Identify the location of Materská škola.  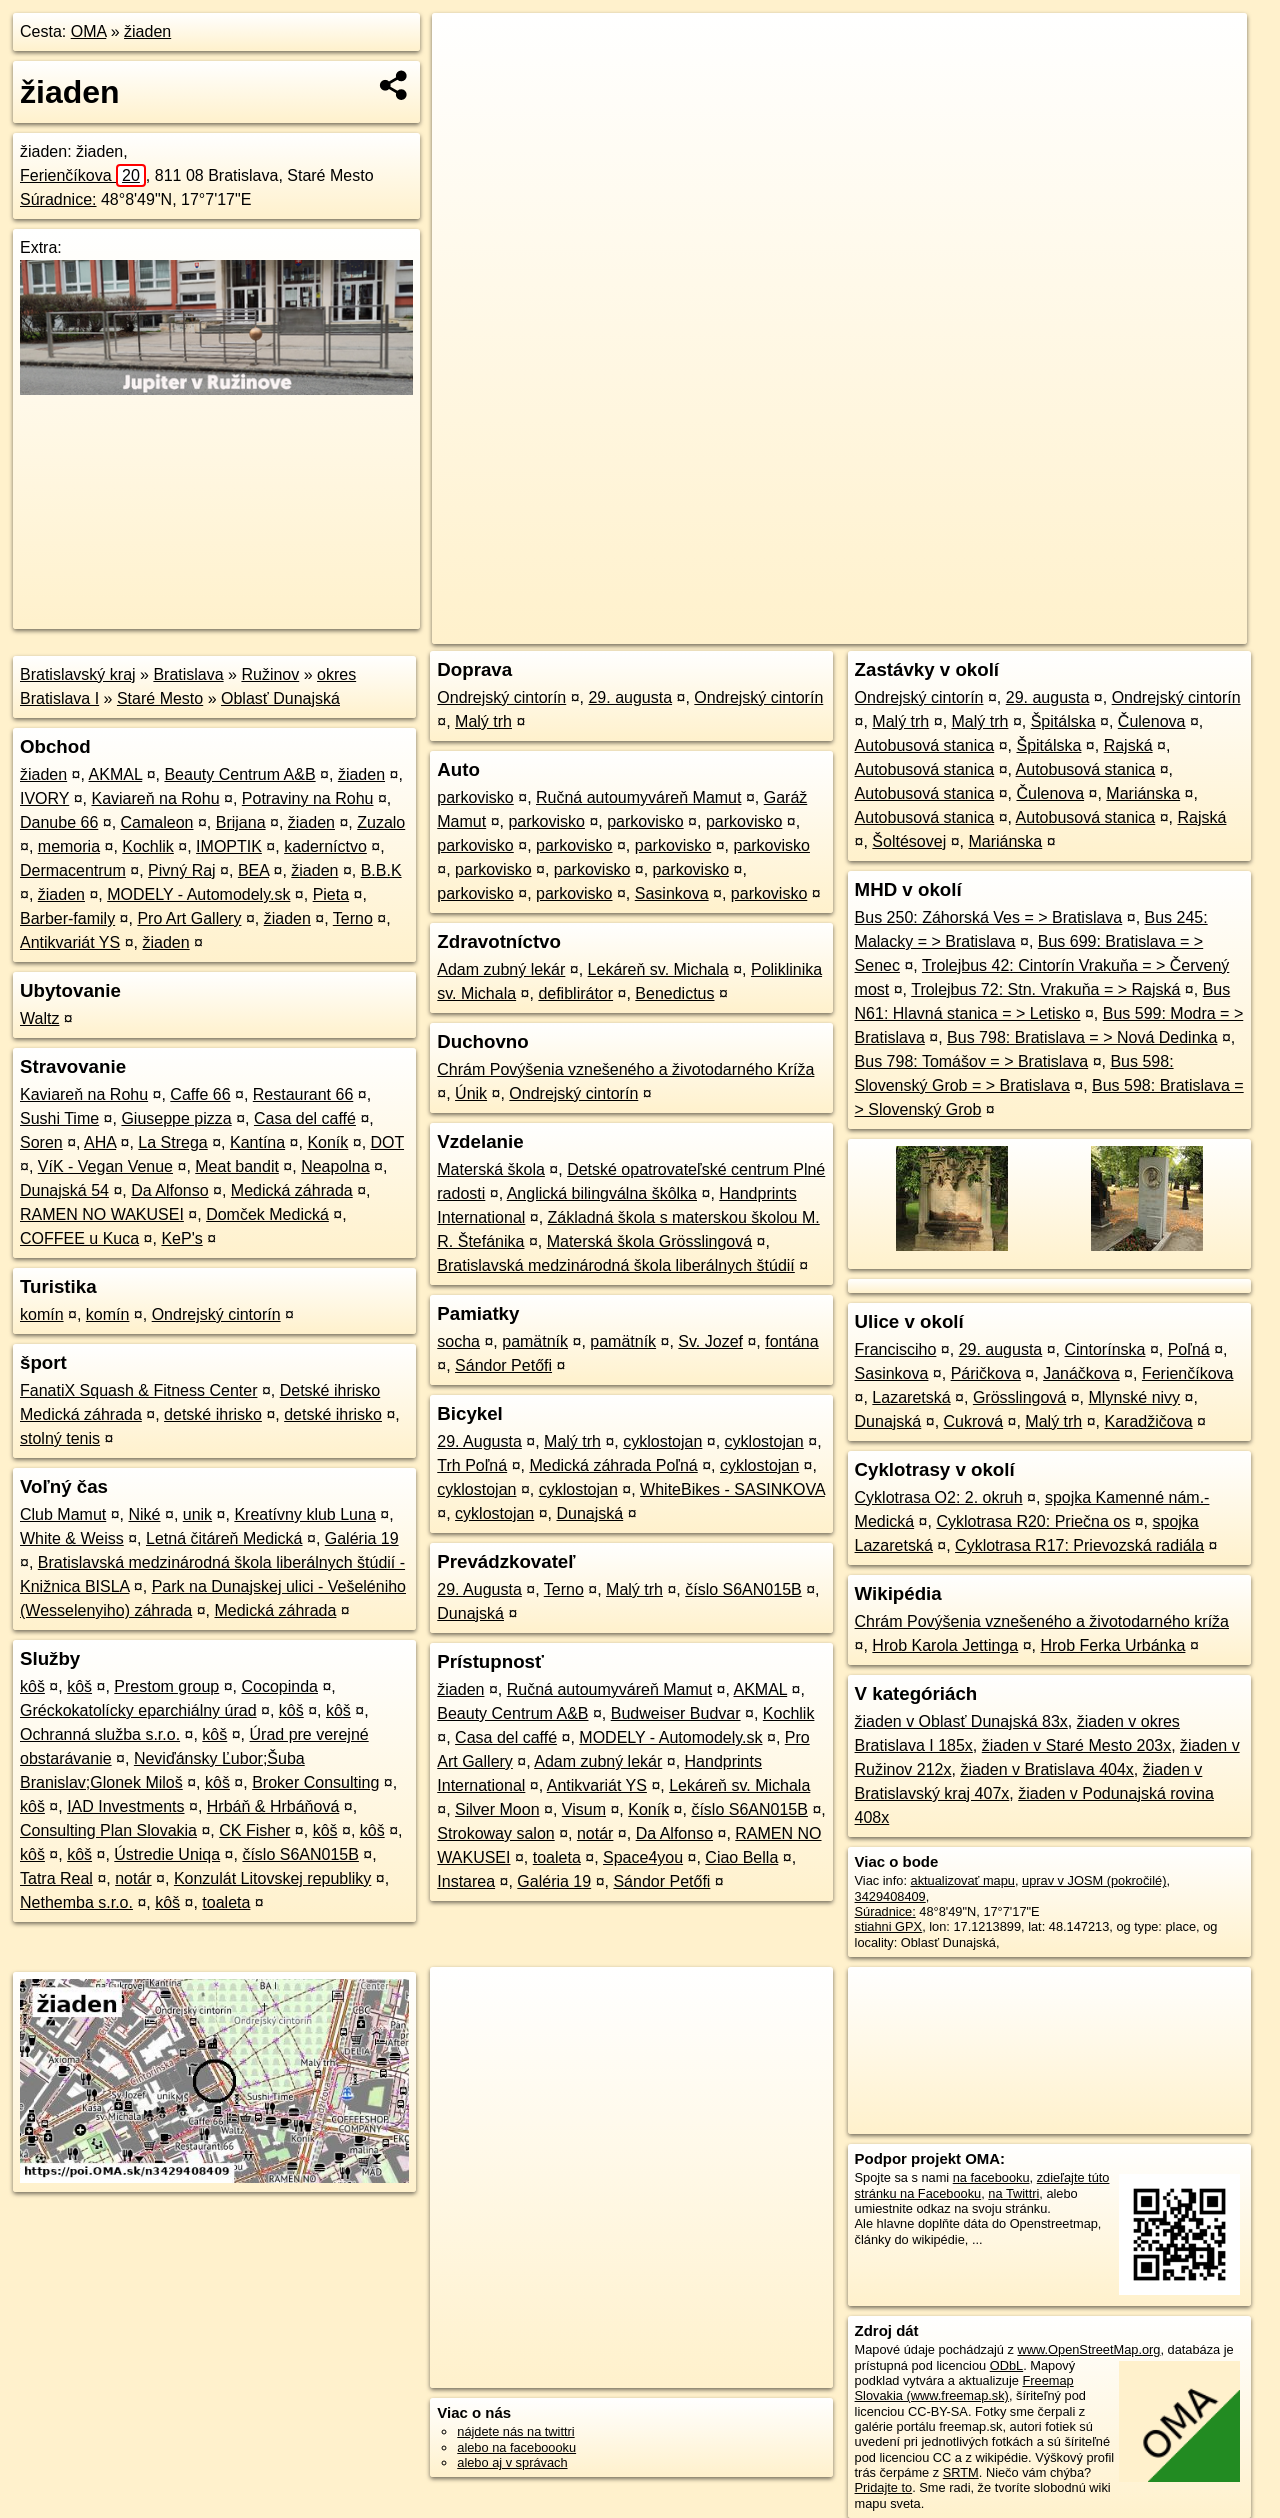
(491, 1169).